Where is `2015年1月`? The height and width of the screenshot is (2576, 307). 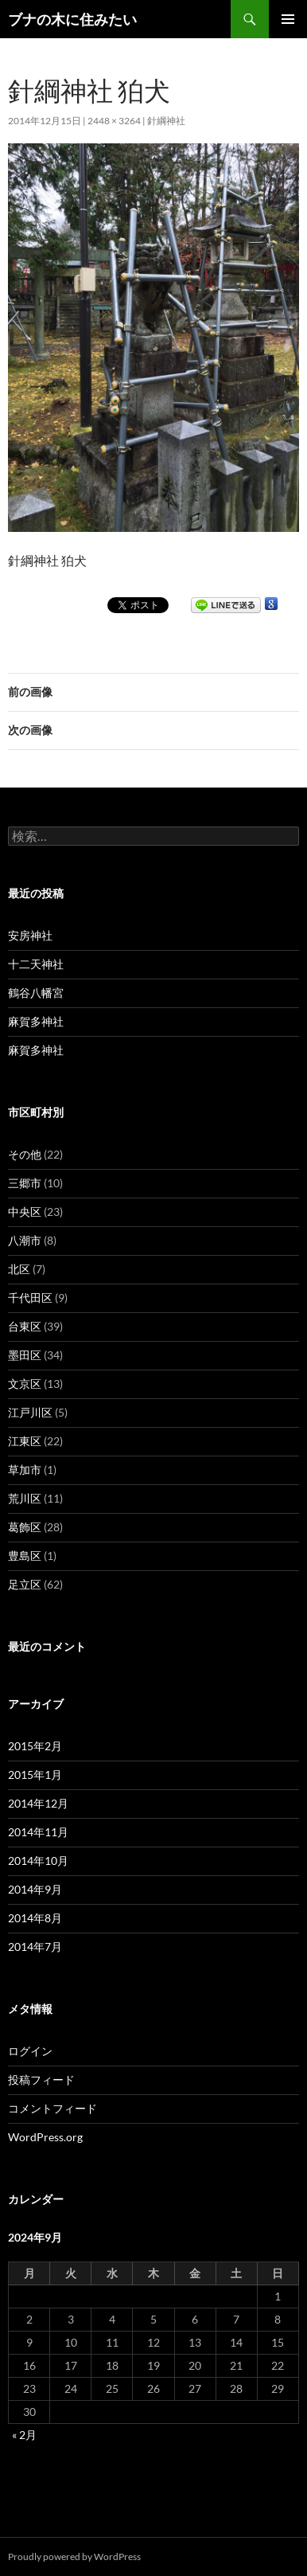
2015年1月 is located at coordinates (35, 1774).